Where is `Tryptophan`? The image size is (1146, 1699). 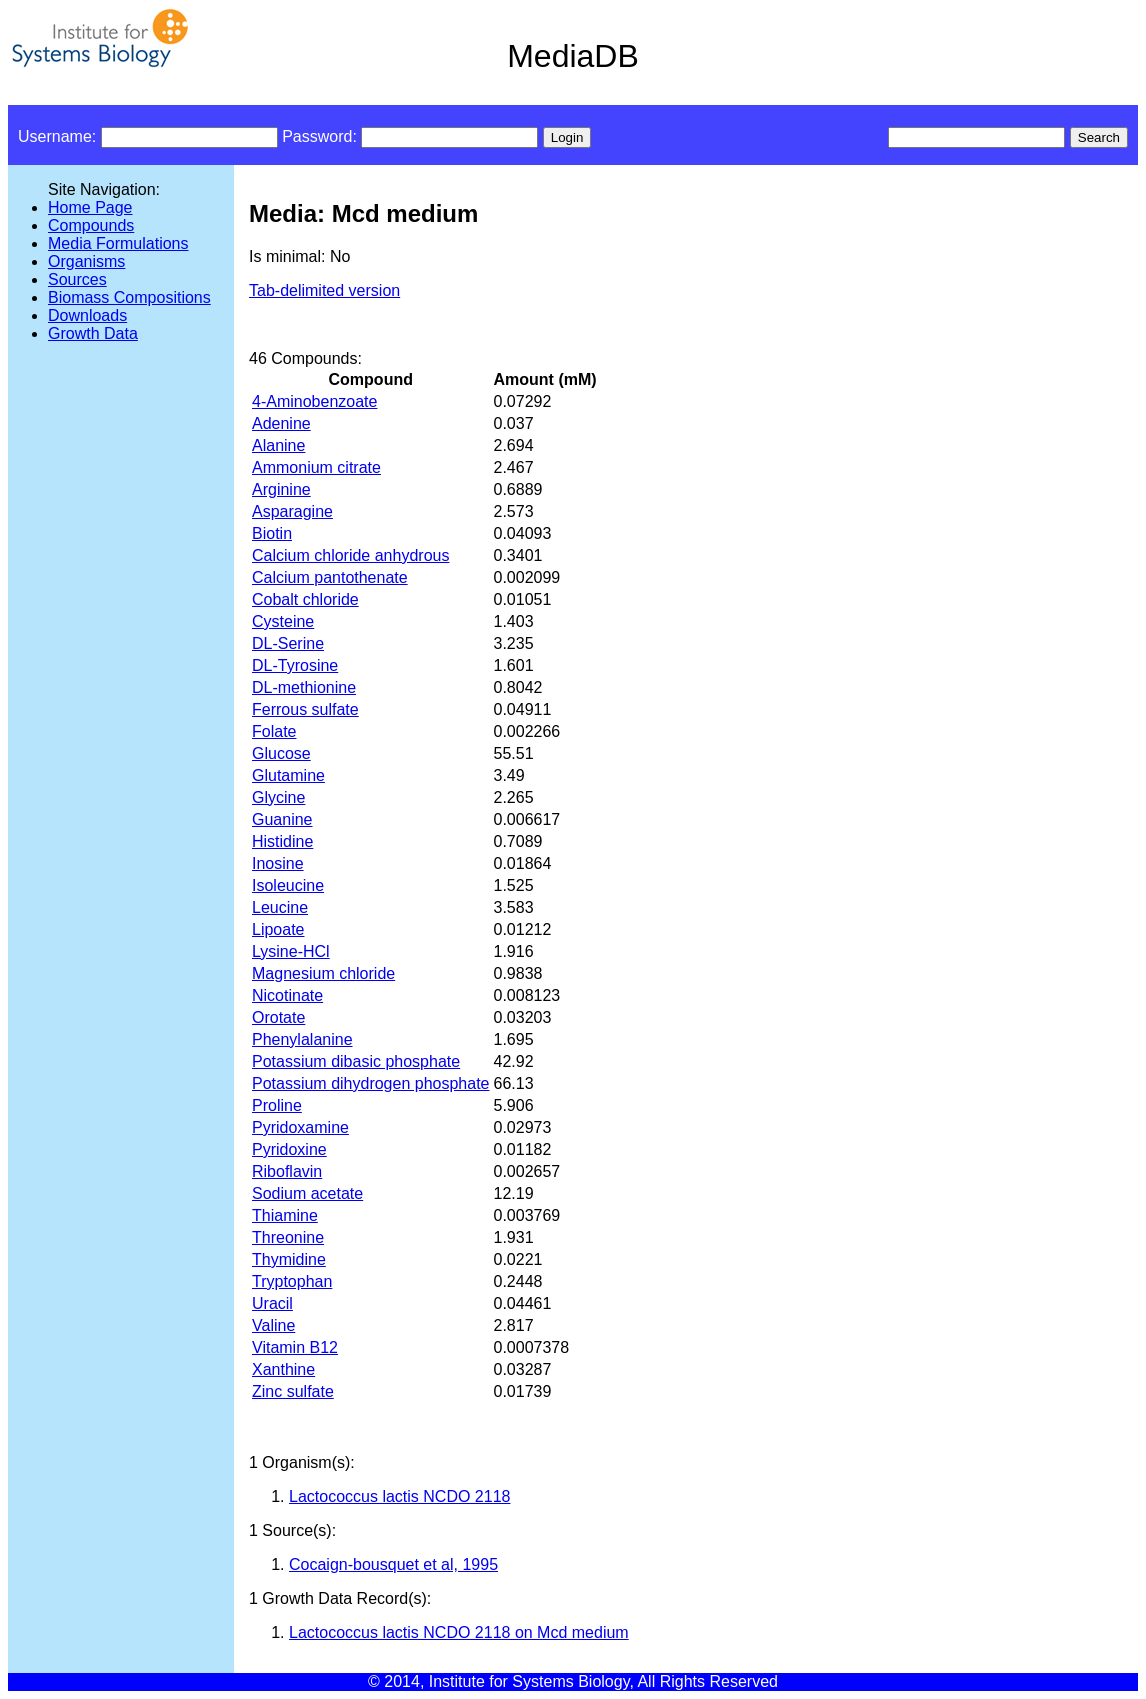 Tryptophan is located at coordinates (292, 1281).